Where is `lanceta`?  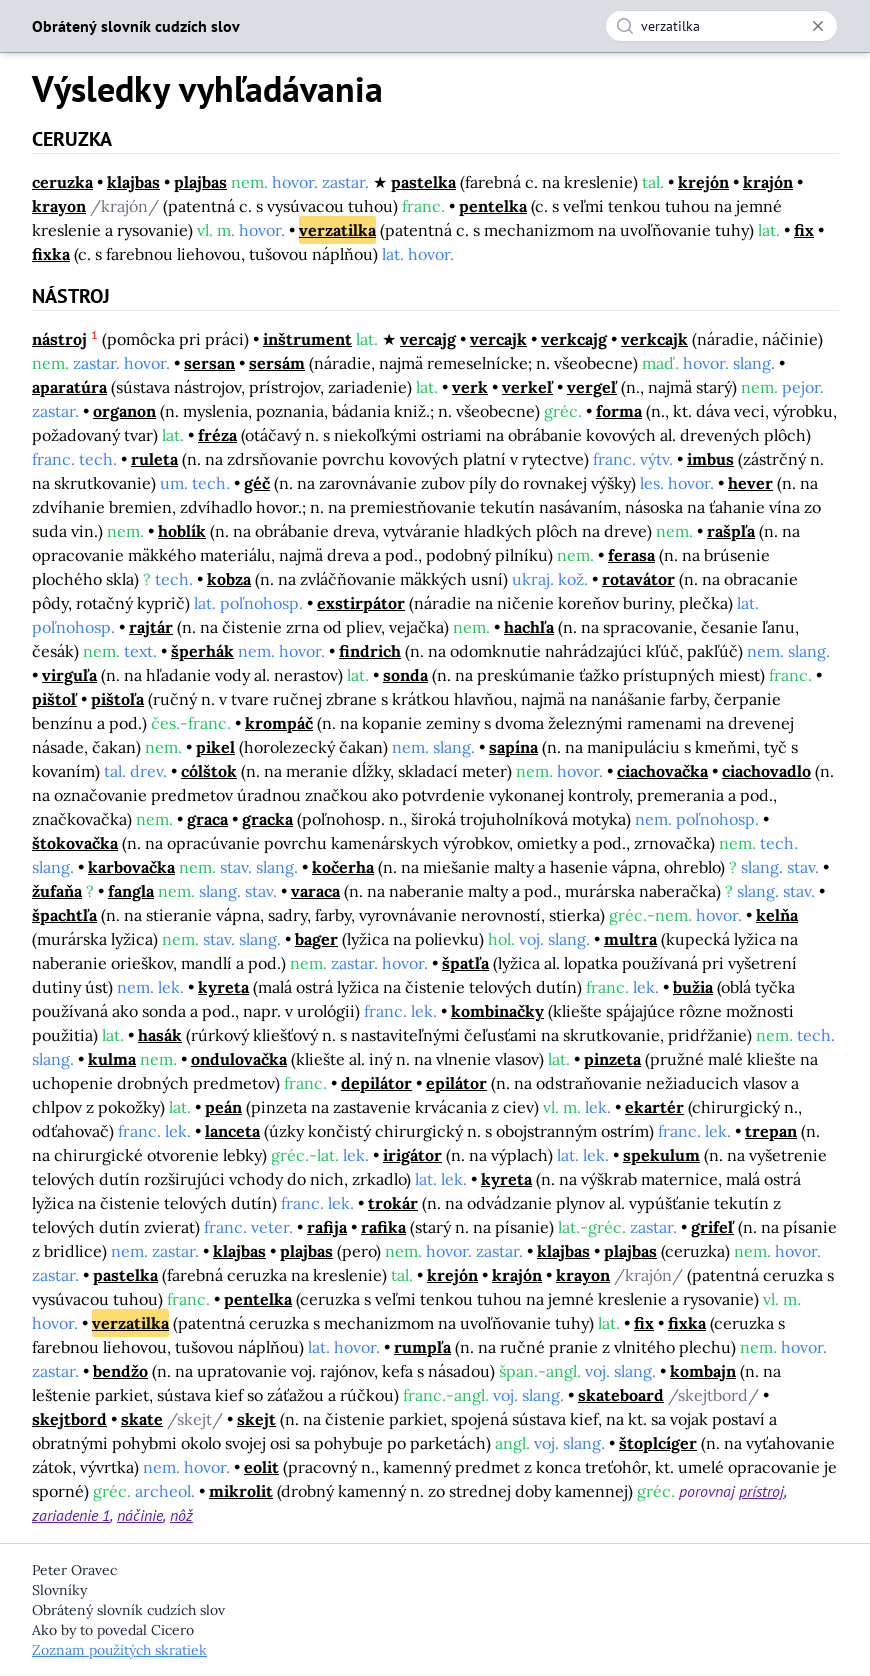 lanceta is located at coordinates (232, 1131).